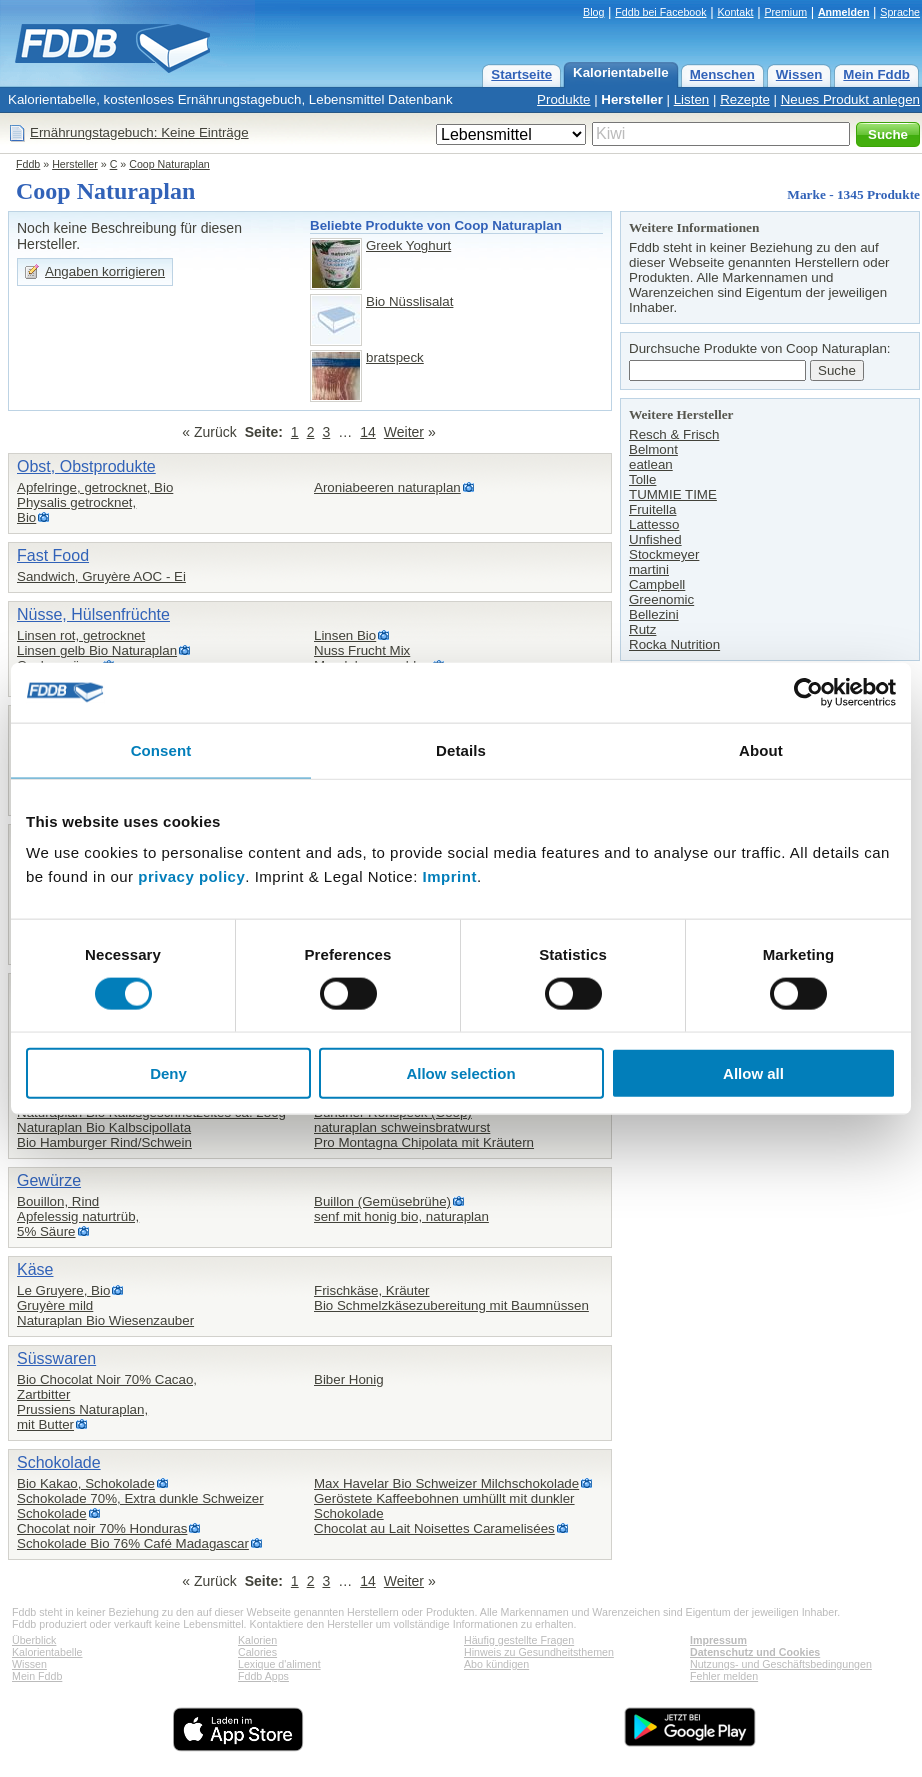 The height and width of the screenshot is (1777, 922). I want to click on martini, so click(649, 569).